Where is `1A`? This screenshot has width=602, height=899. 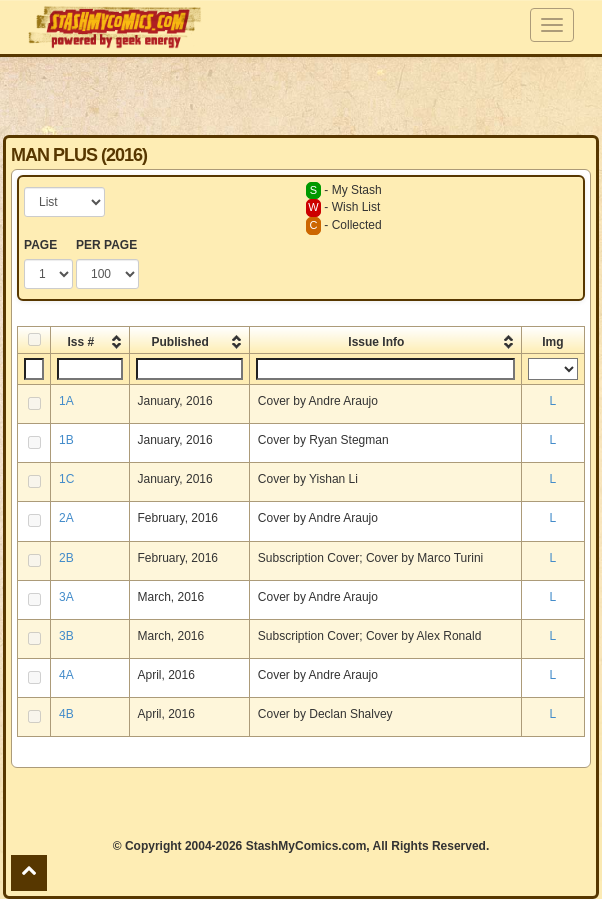
1A is located at coordinates (66, 401).